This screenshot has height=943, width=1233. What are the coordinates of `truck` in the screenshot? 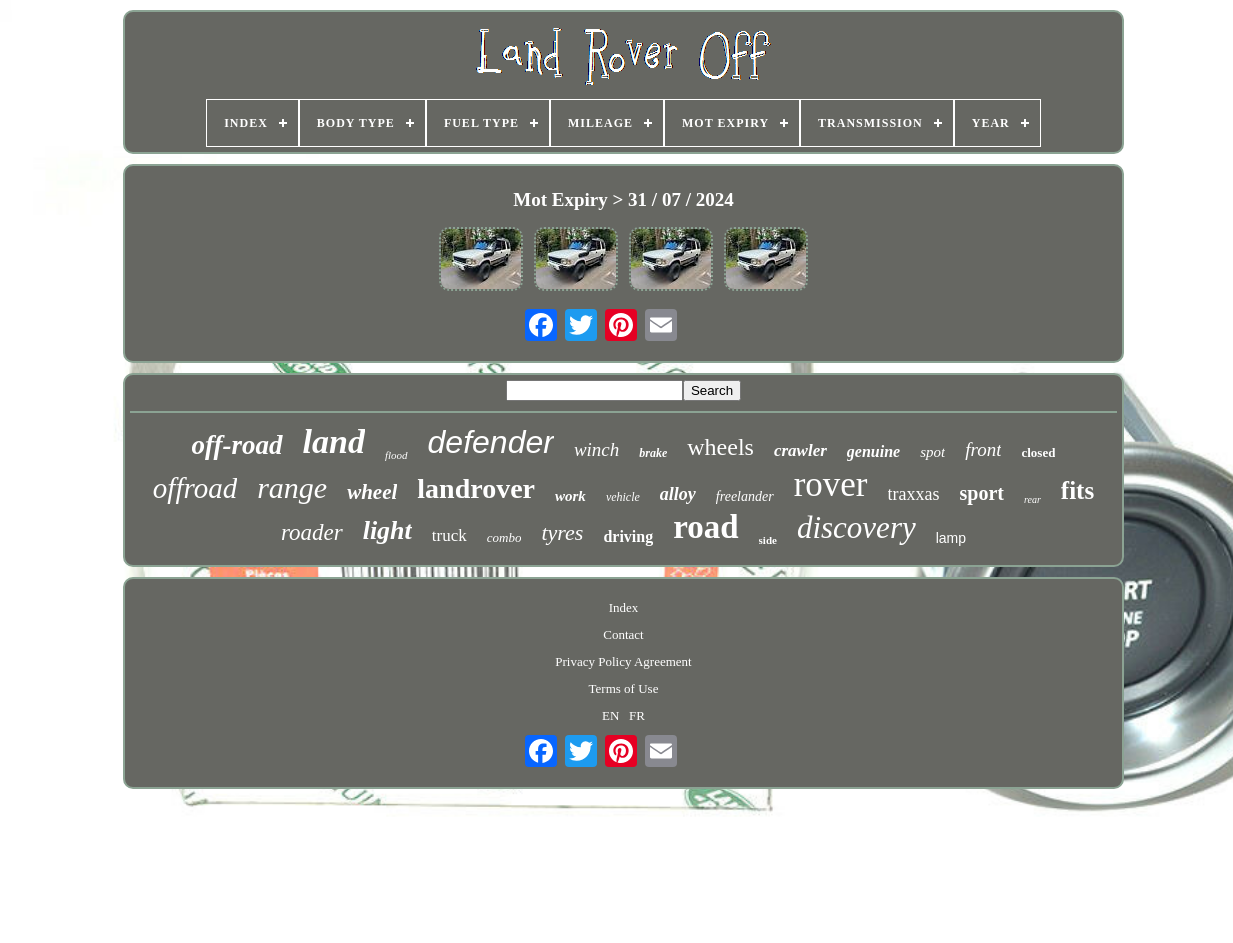 It's located at (449, 535).